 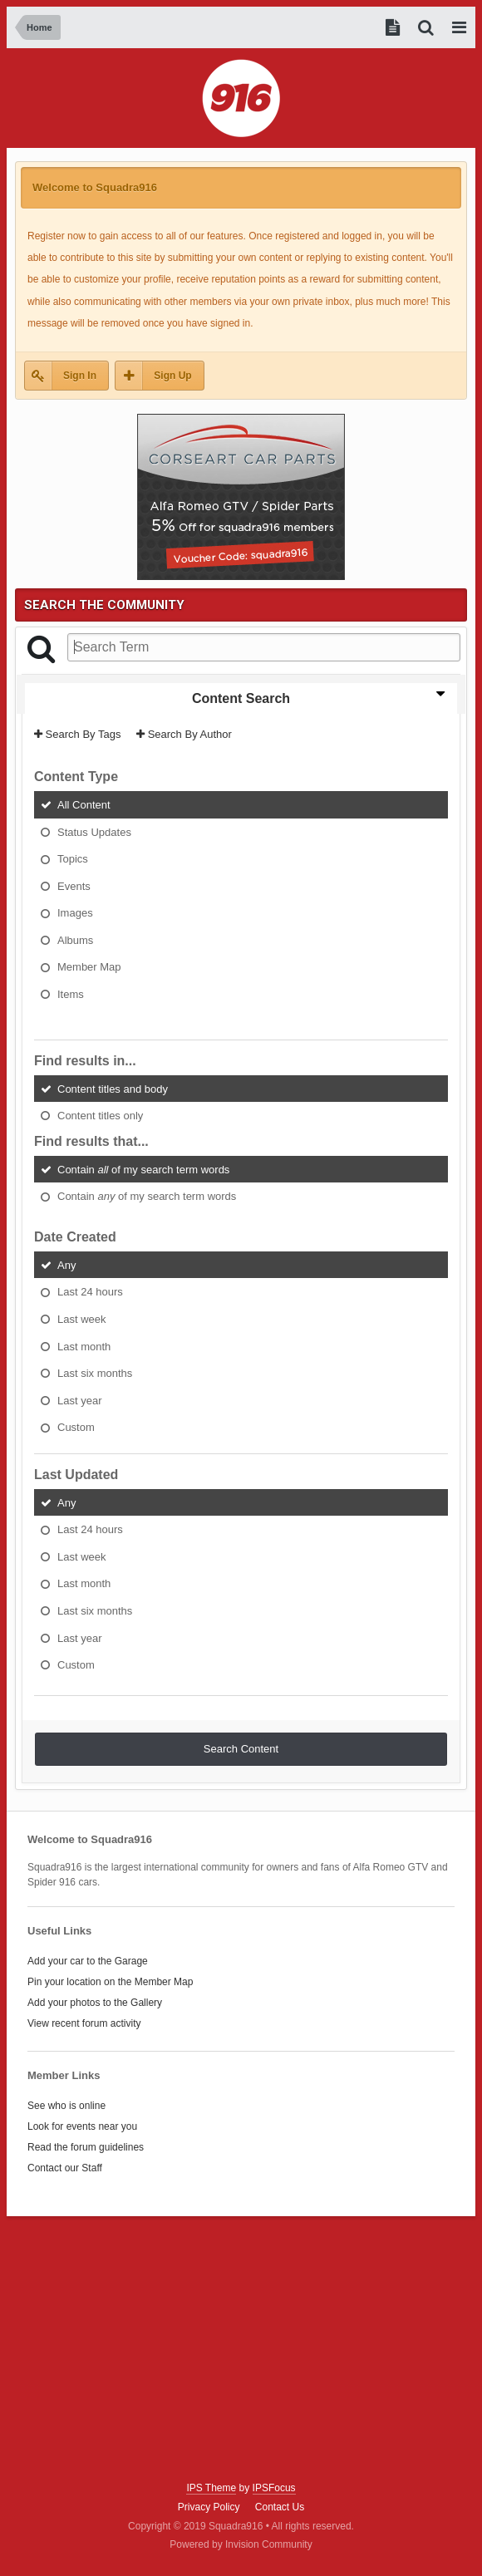 What do you see at coordinates (84, 1346) in the screenshot?
I see `Last month` at bounding box center [84, 1346].